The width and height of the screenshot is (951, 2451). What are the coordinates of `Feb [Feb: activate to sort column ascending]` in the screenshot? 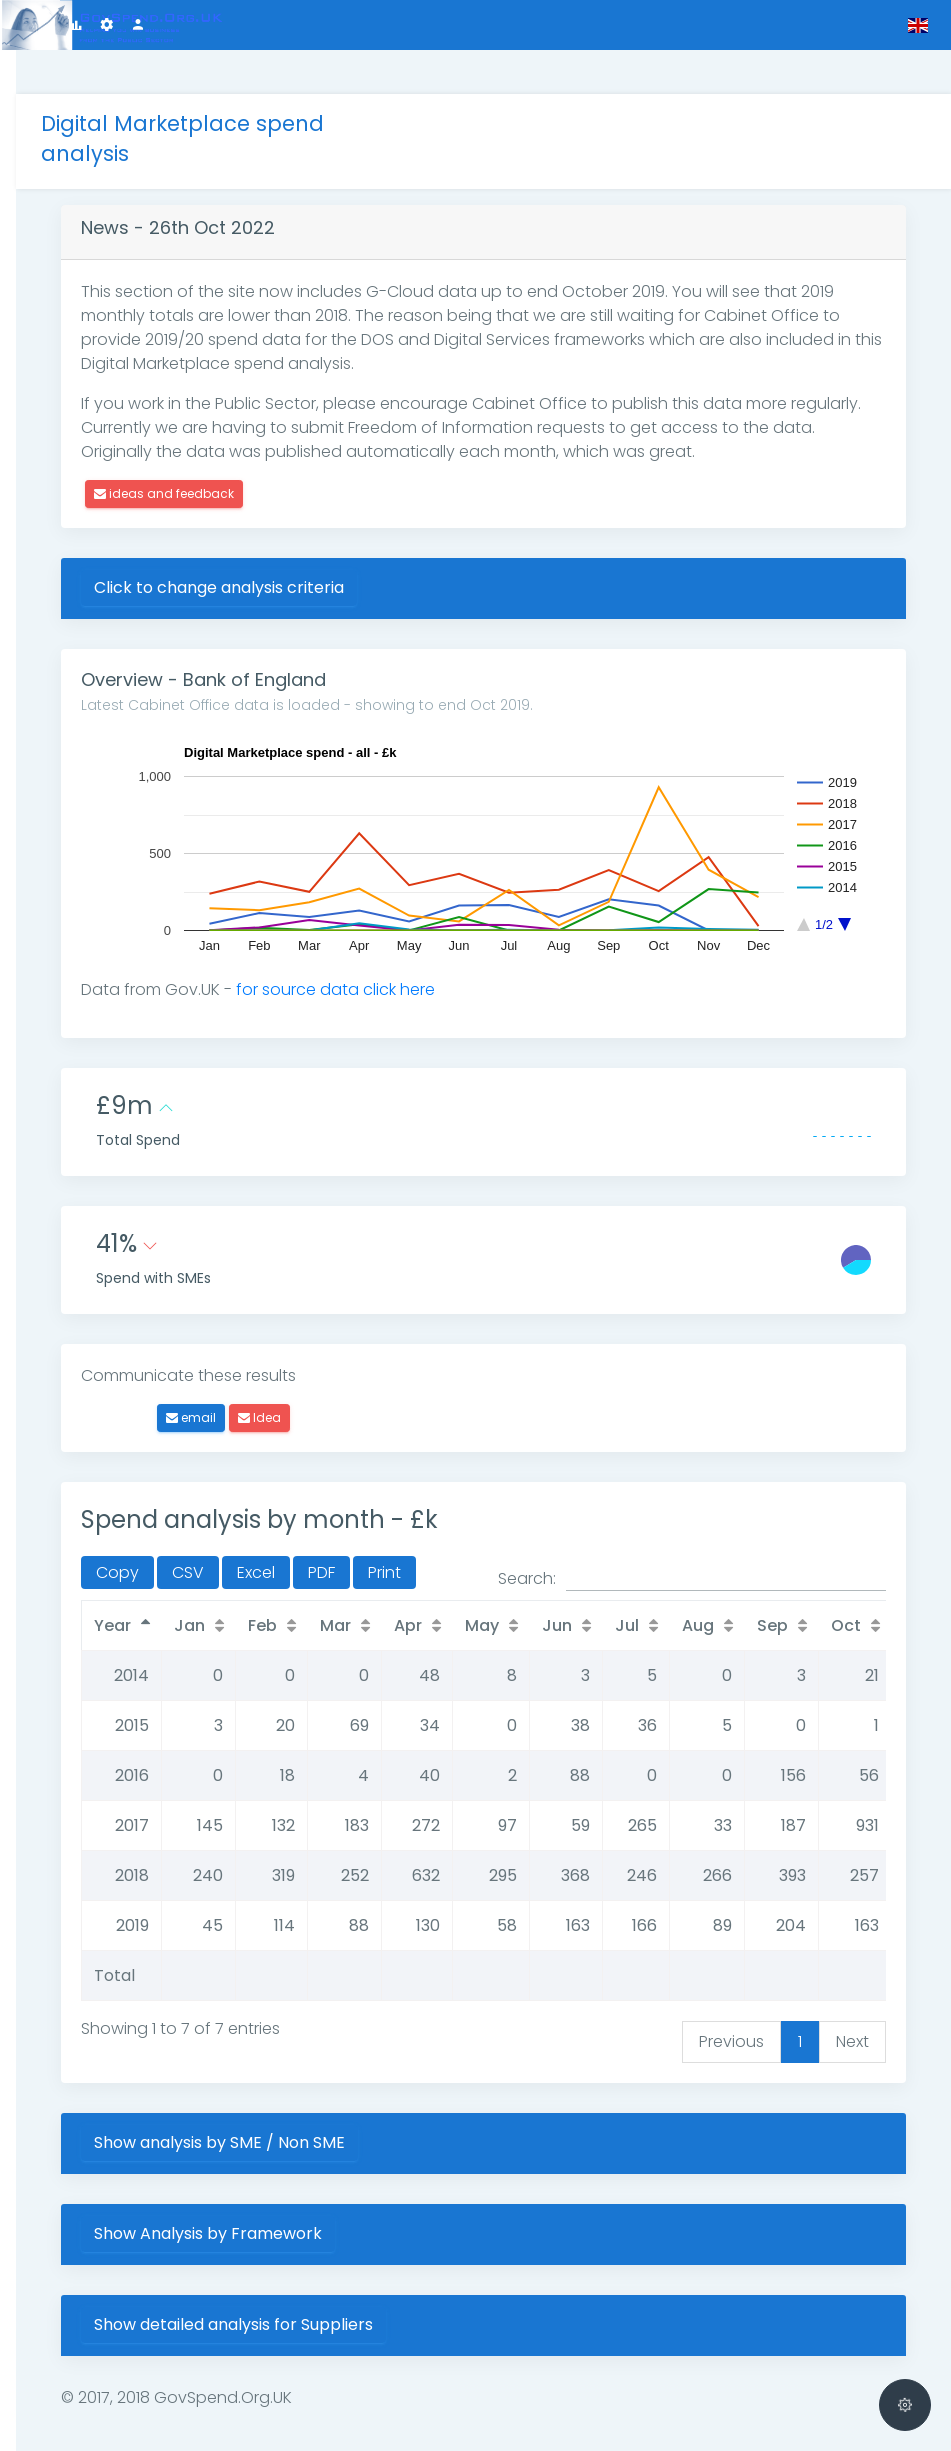 It's located at (306, 1581).